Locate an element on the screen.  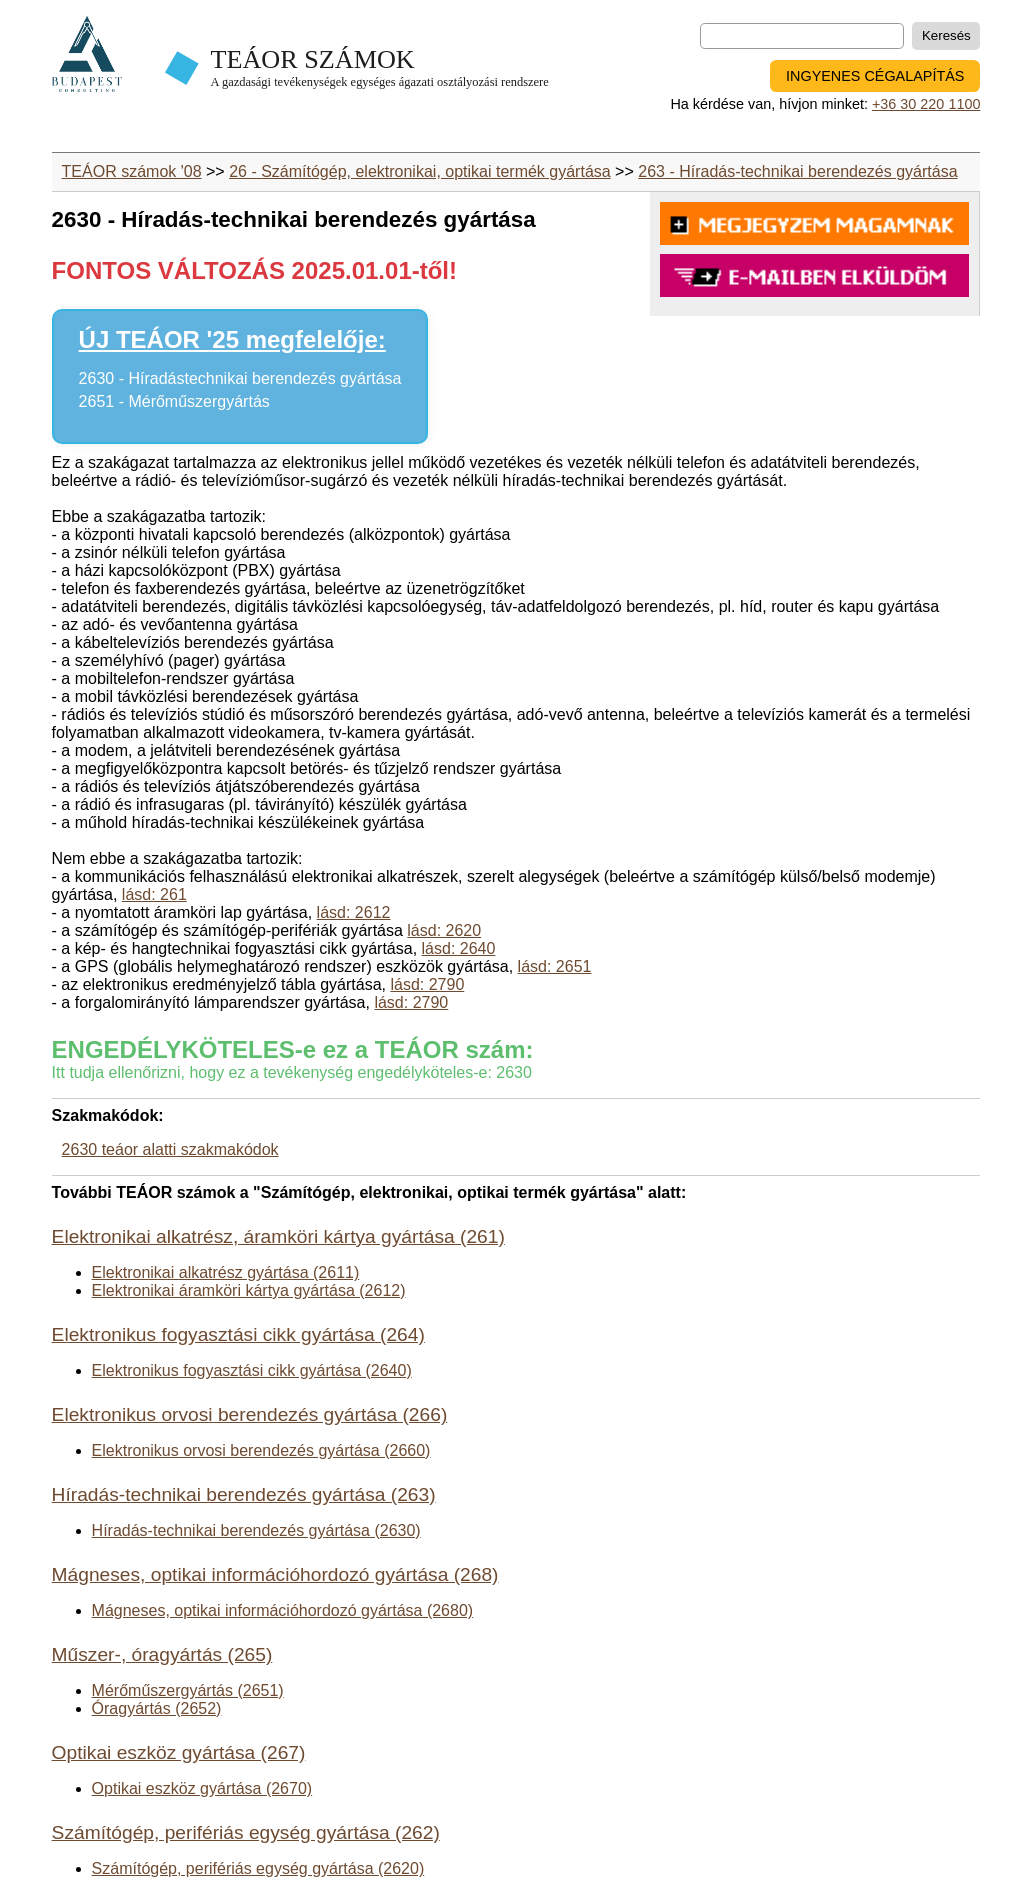
Elektronikai áramköri kártya gyártása (2612) is located at coordinates (249, 1290).